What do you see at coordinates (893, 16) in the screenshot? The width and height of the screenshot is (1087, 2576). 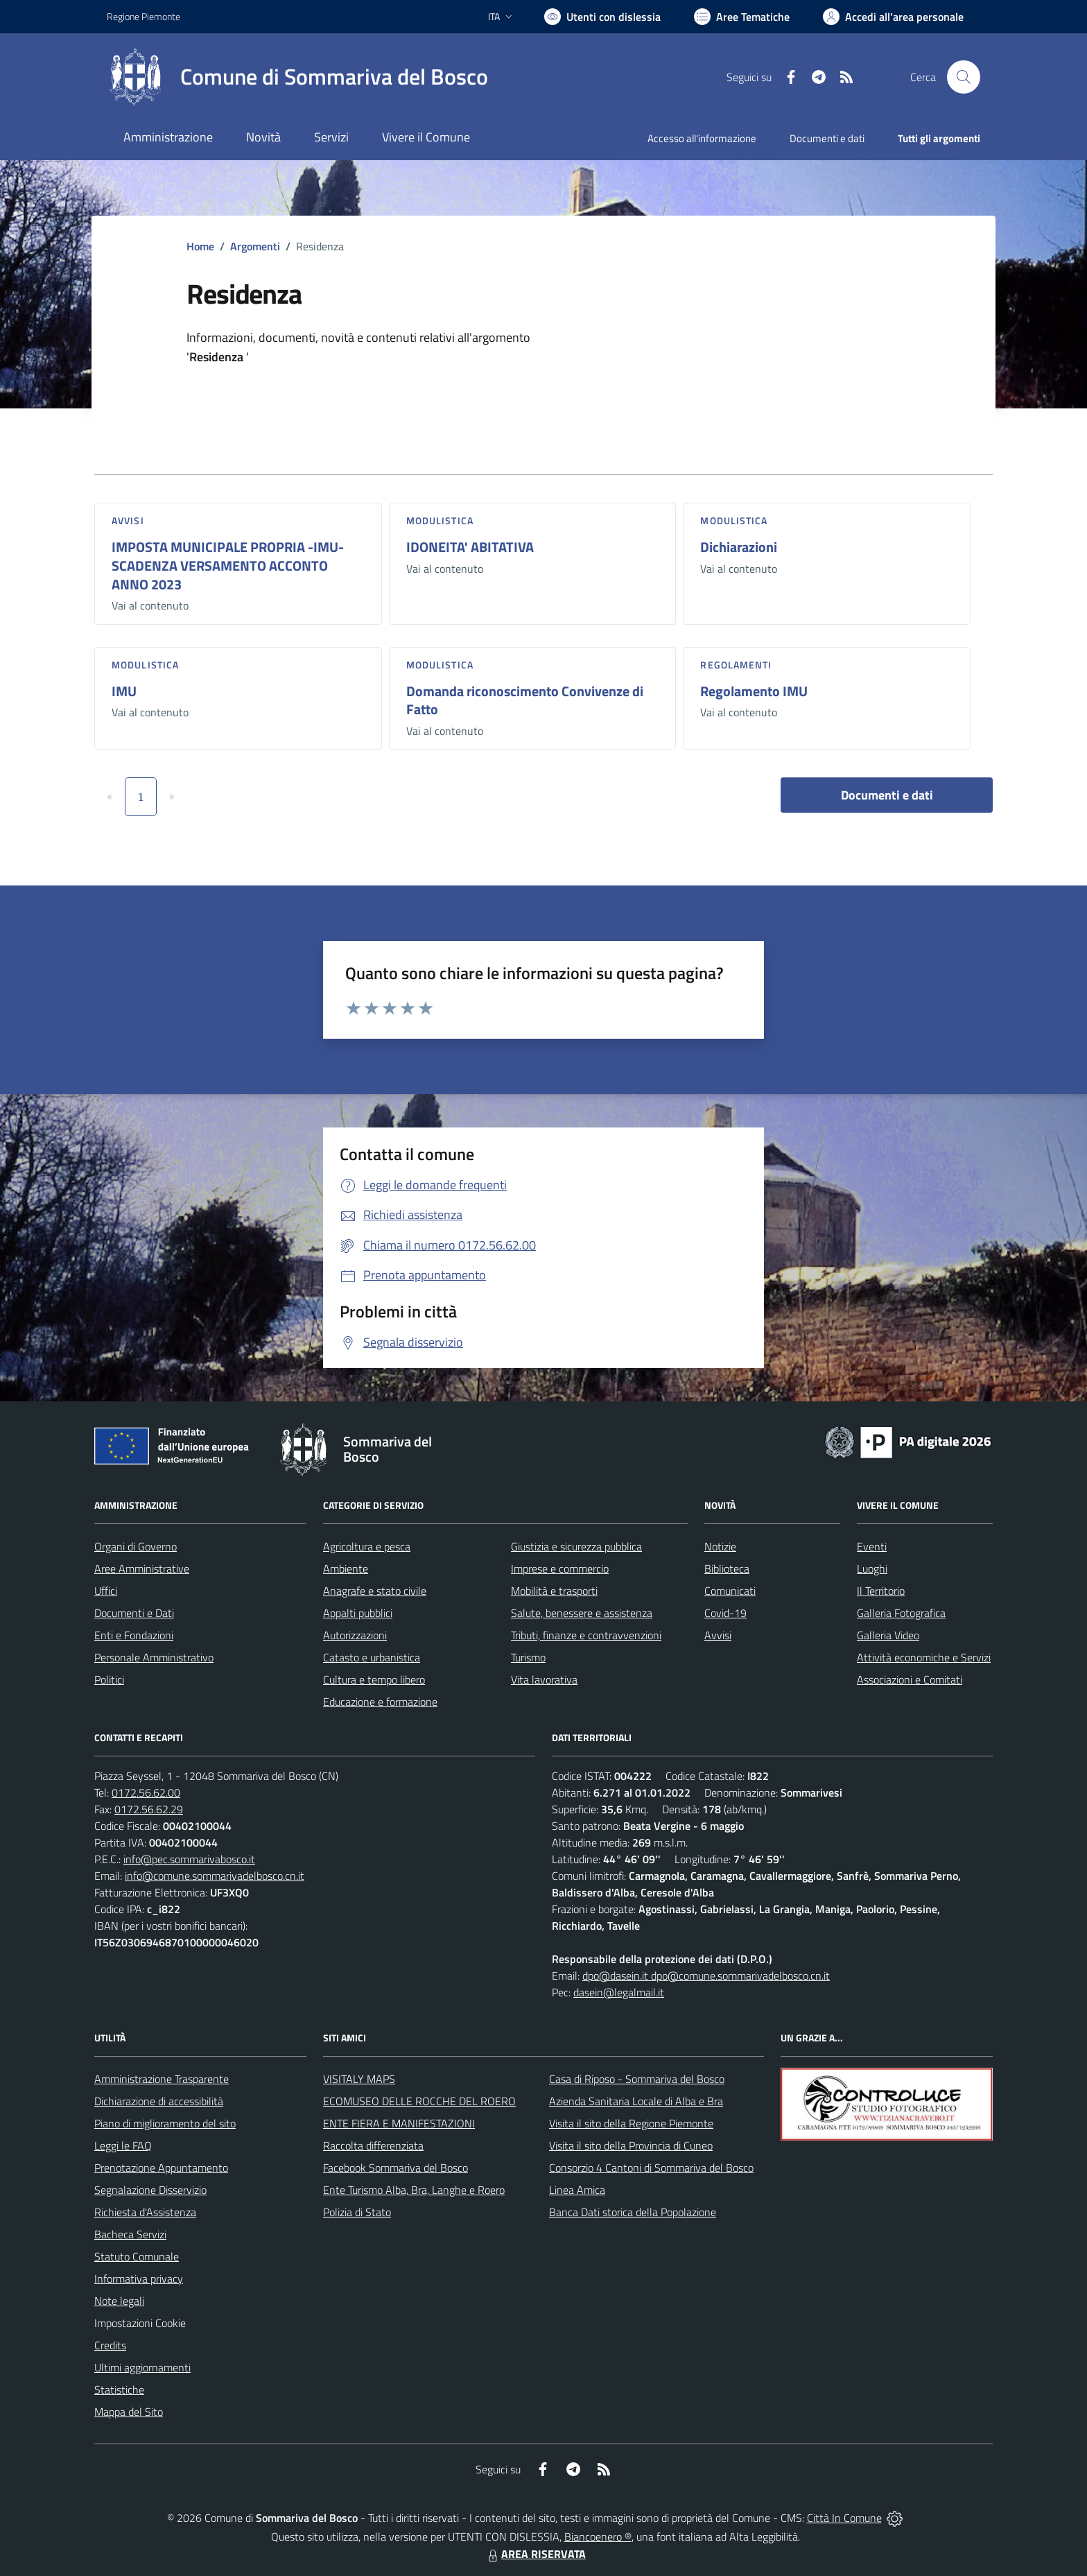 I see `[Vai all'Area Personale]` at bounding box center [893, 16].